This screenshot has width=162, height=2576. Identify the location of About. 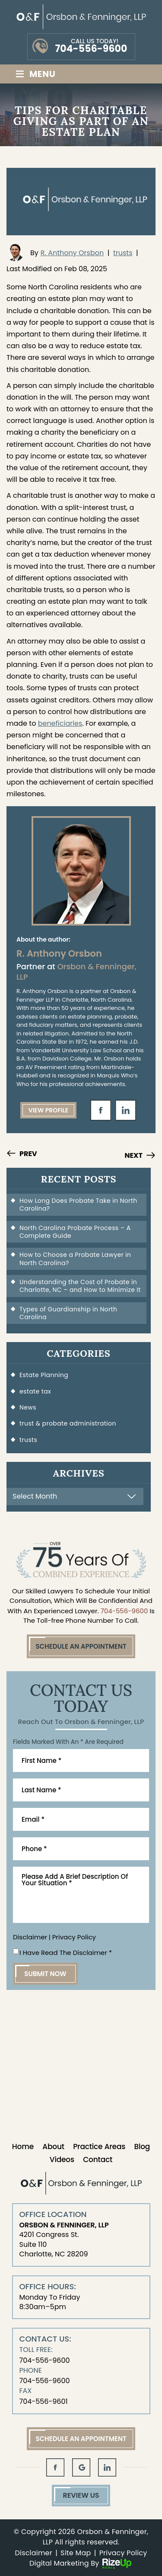
(53, 2146).